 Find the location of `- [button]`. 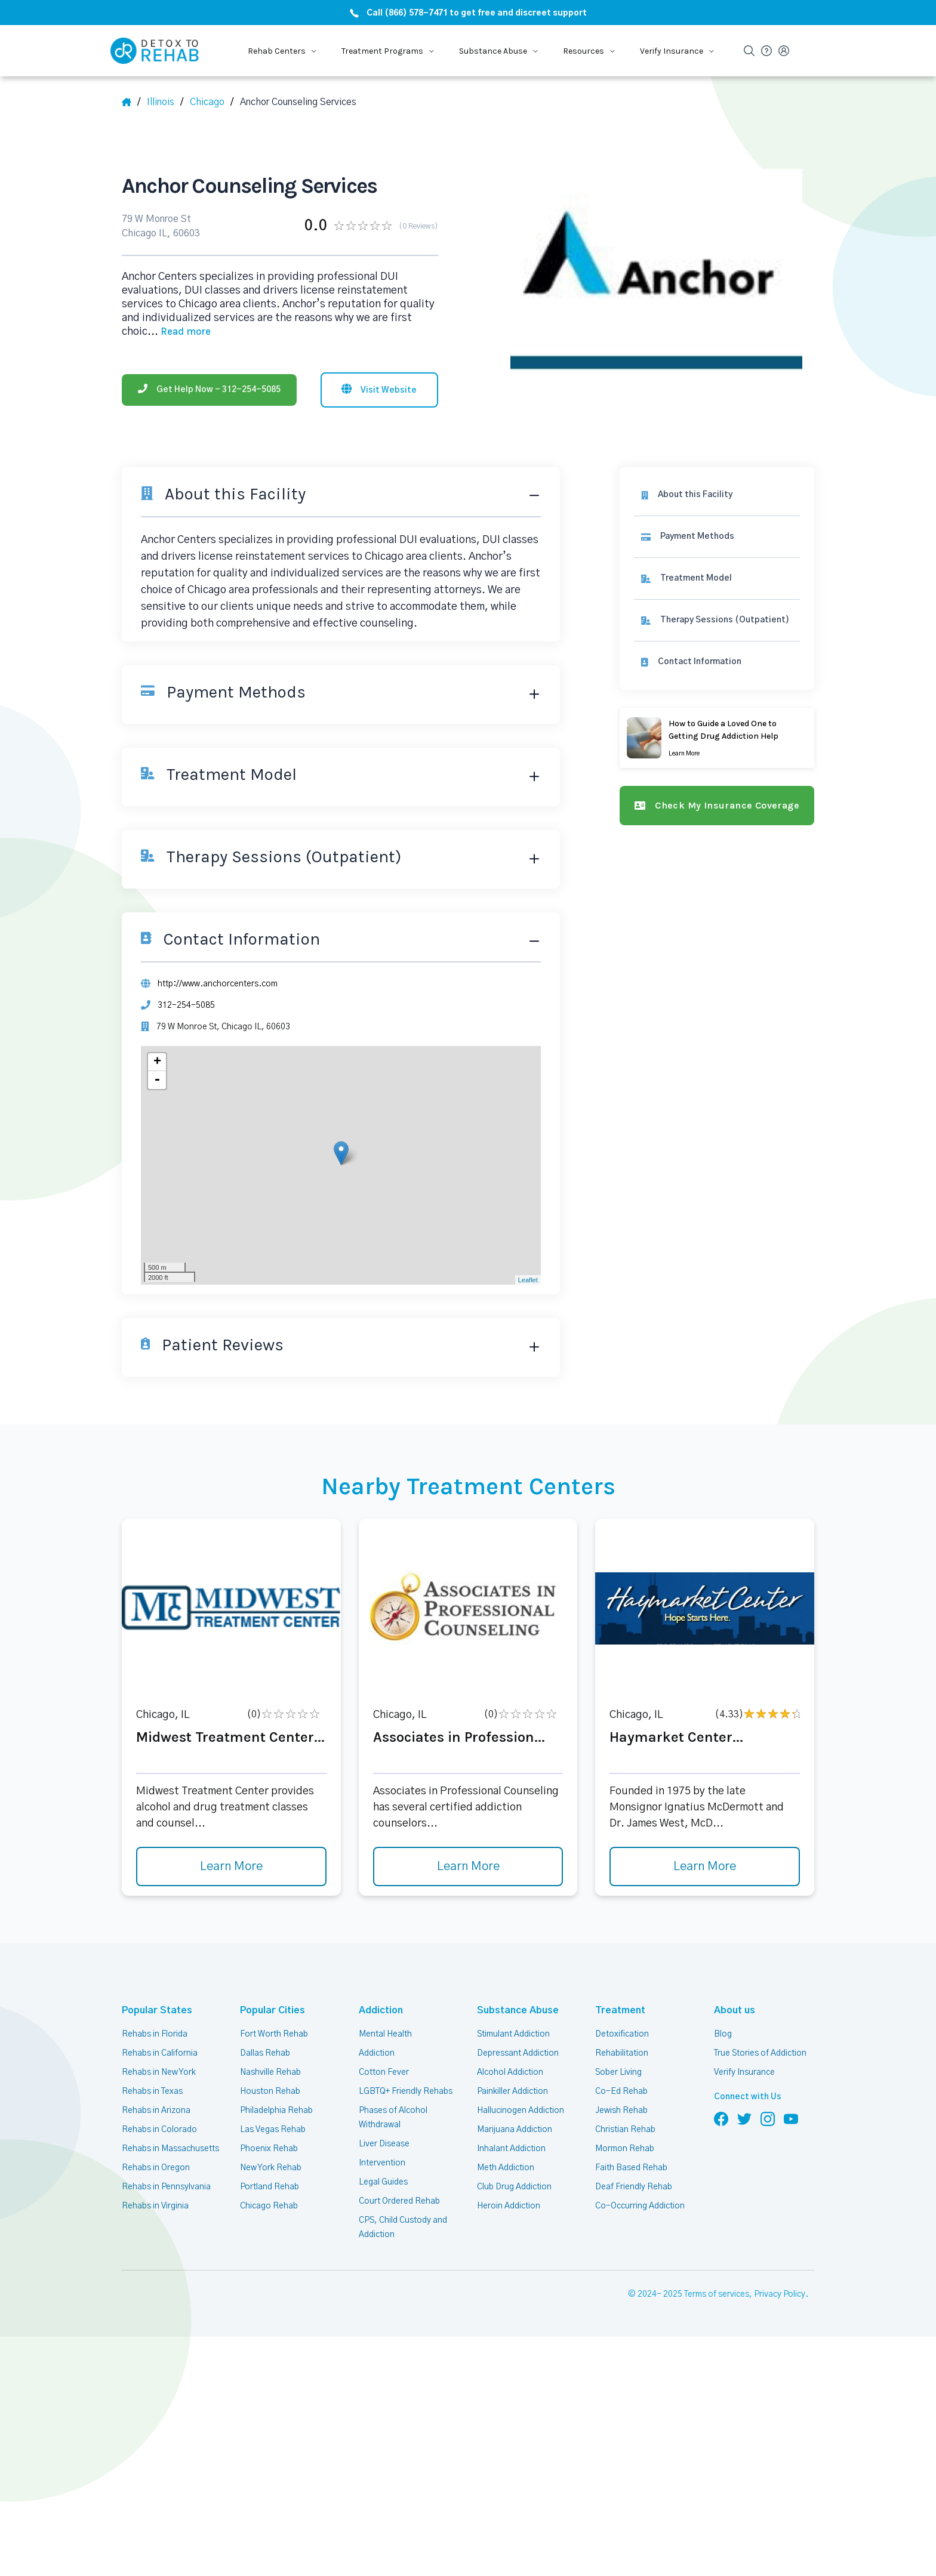

- [button] is located at coordinates (157, 1080).